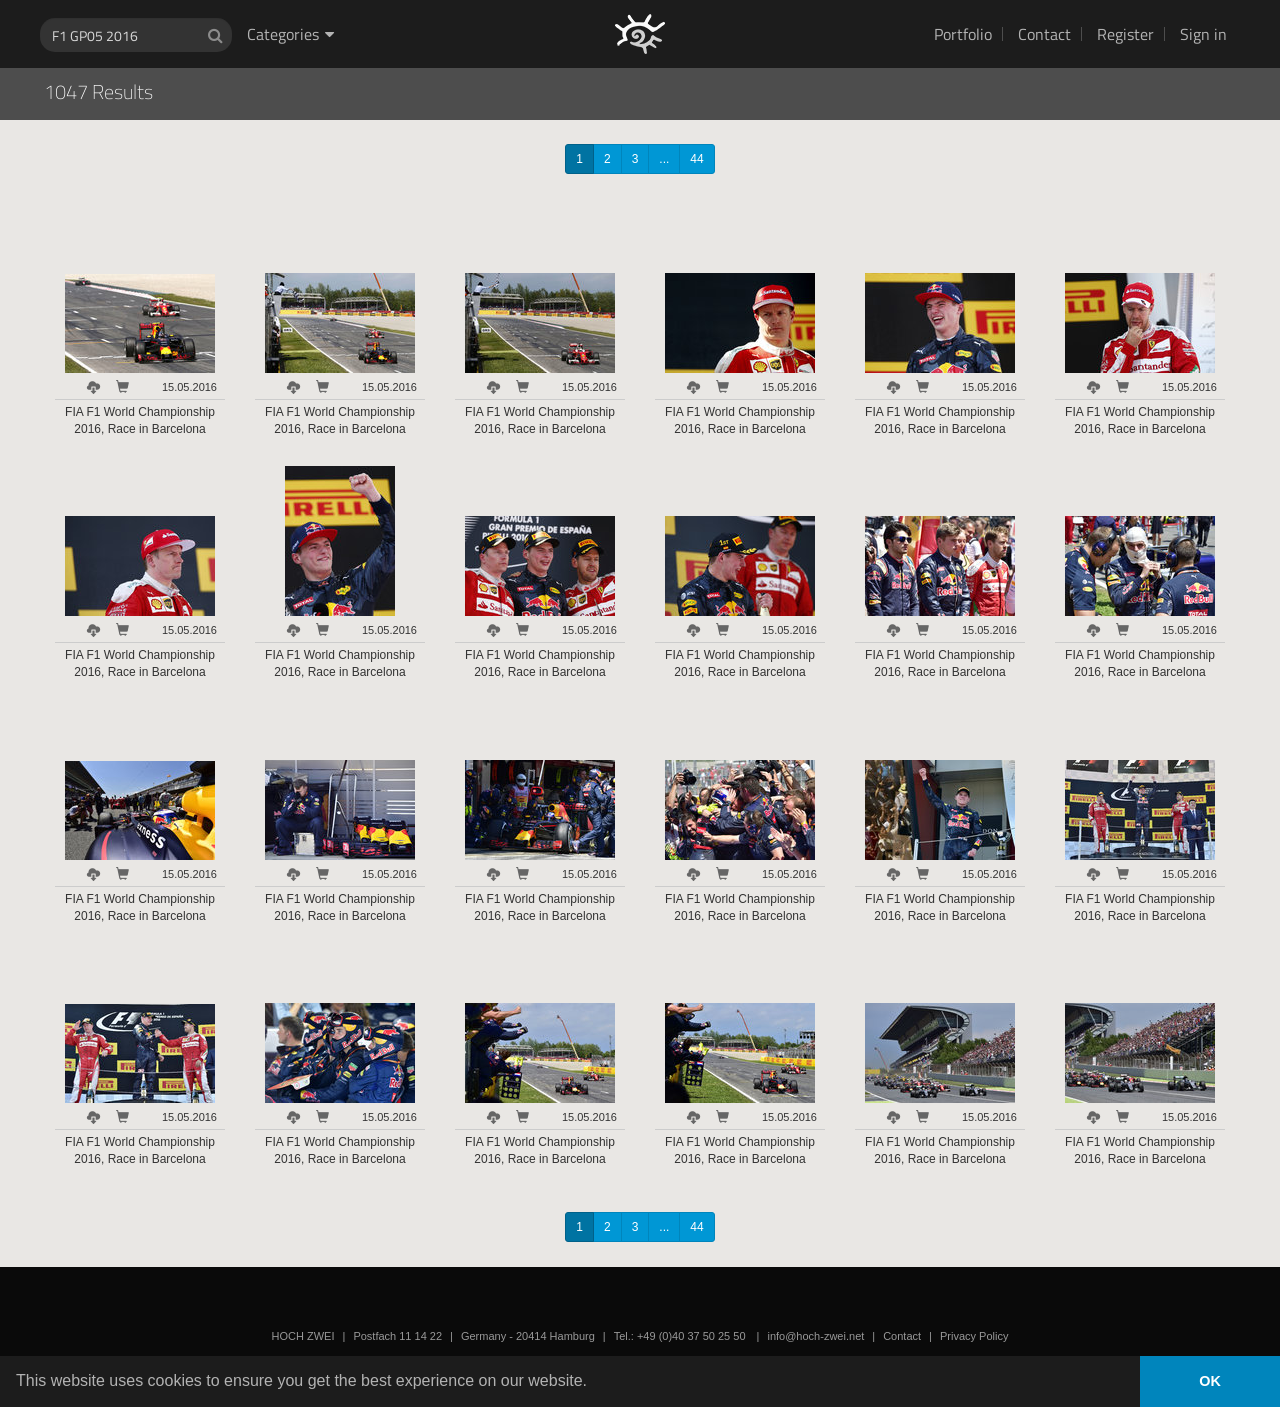  I want to click on Privacy Policy, so click(974, 1336).